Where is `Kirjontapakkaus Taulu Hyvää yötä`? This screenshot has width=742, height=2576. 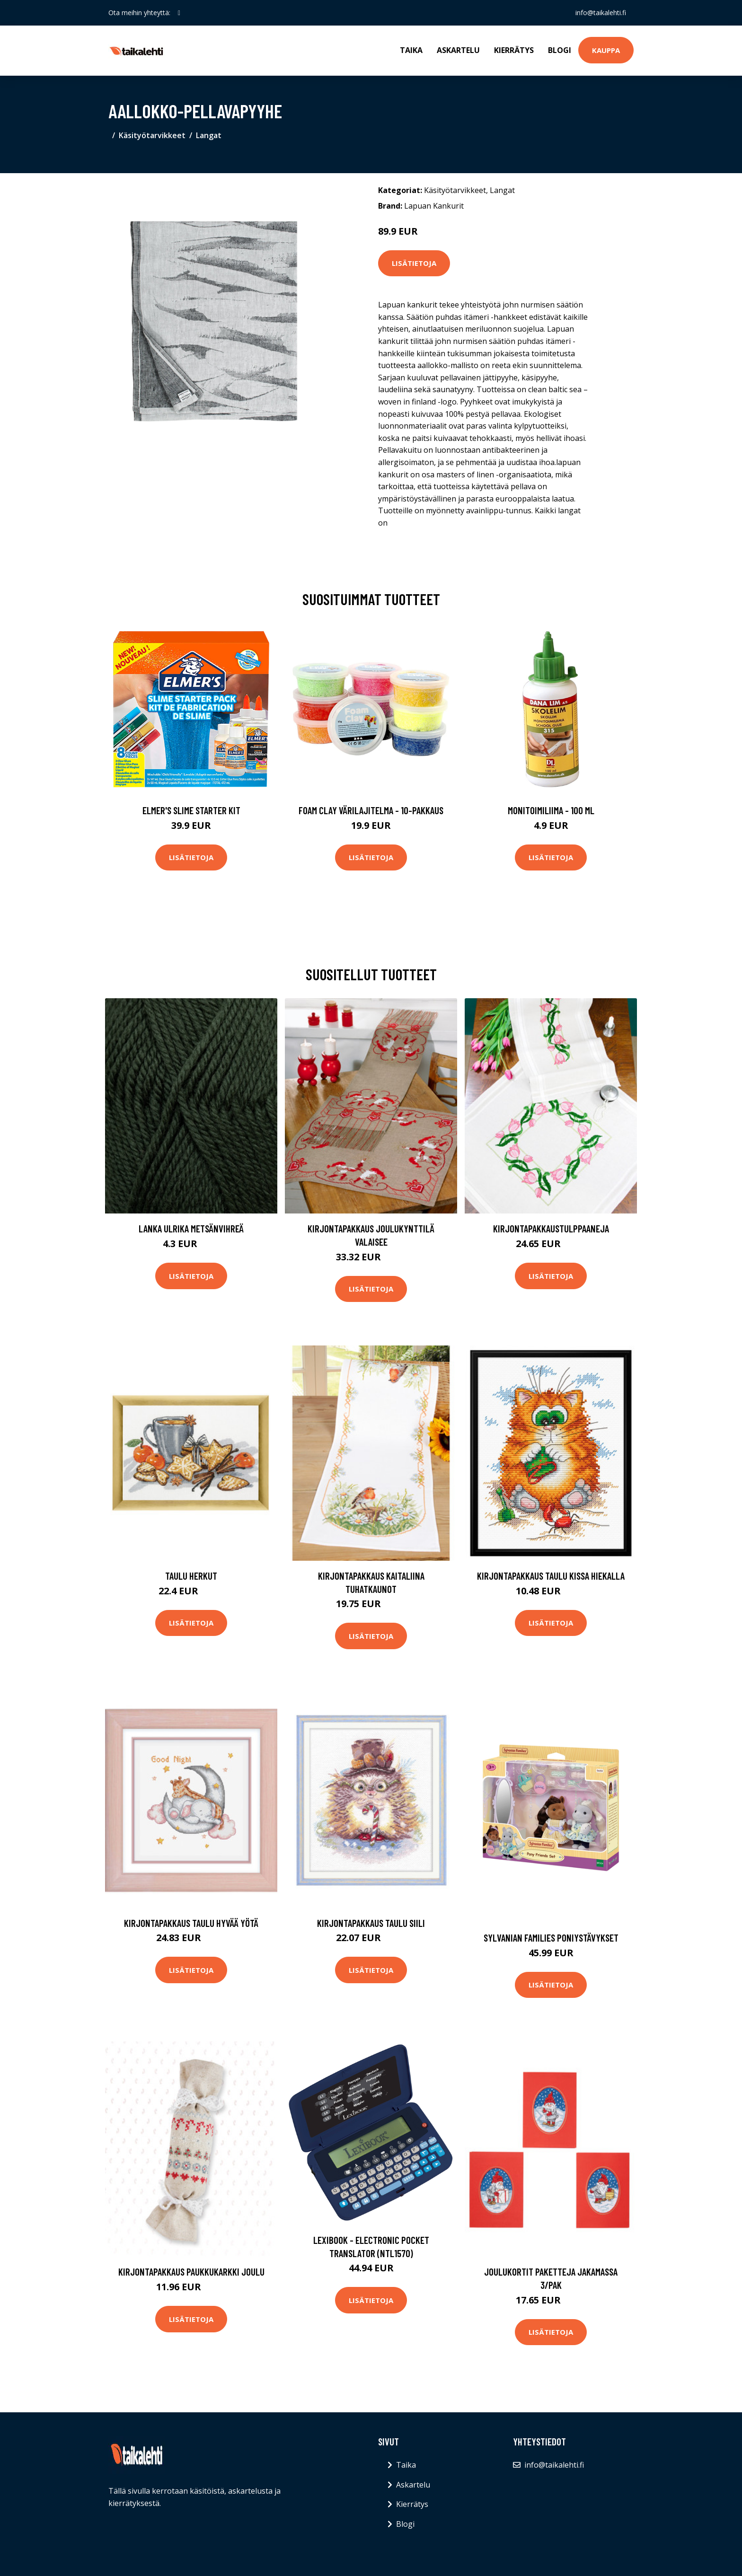 Kirjontapakkaus Taulu Hyvää yötä is located at coordinates (191, 1923).